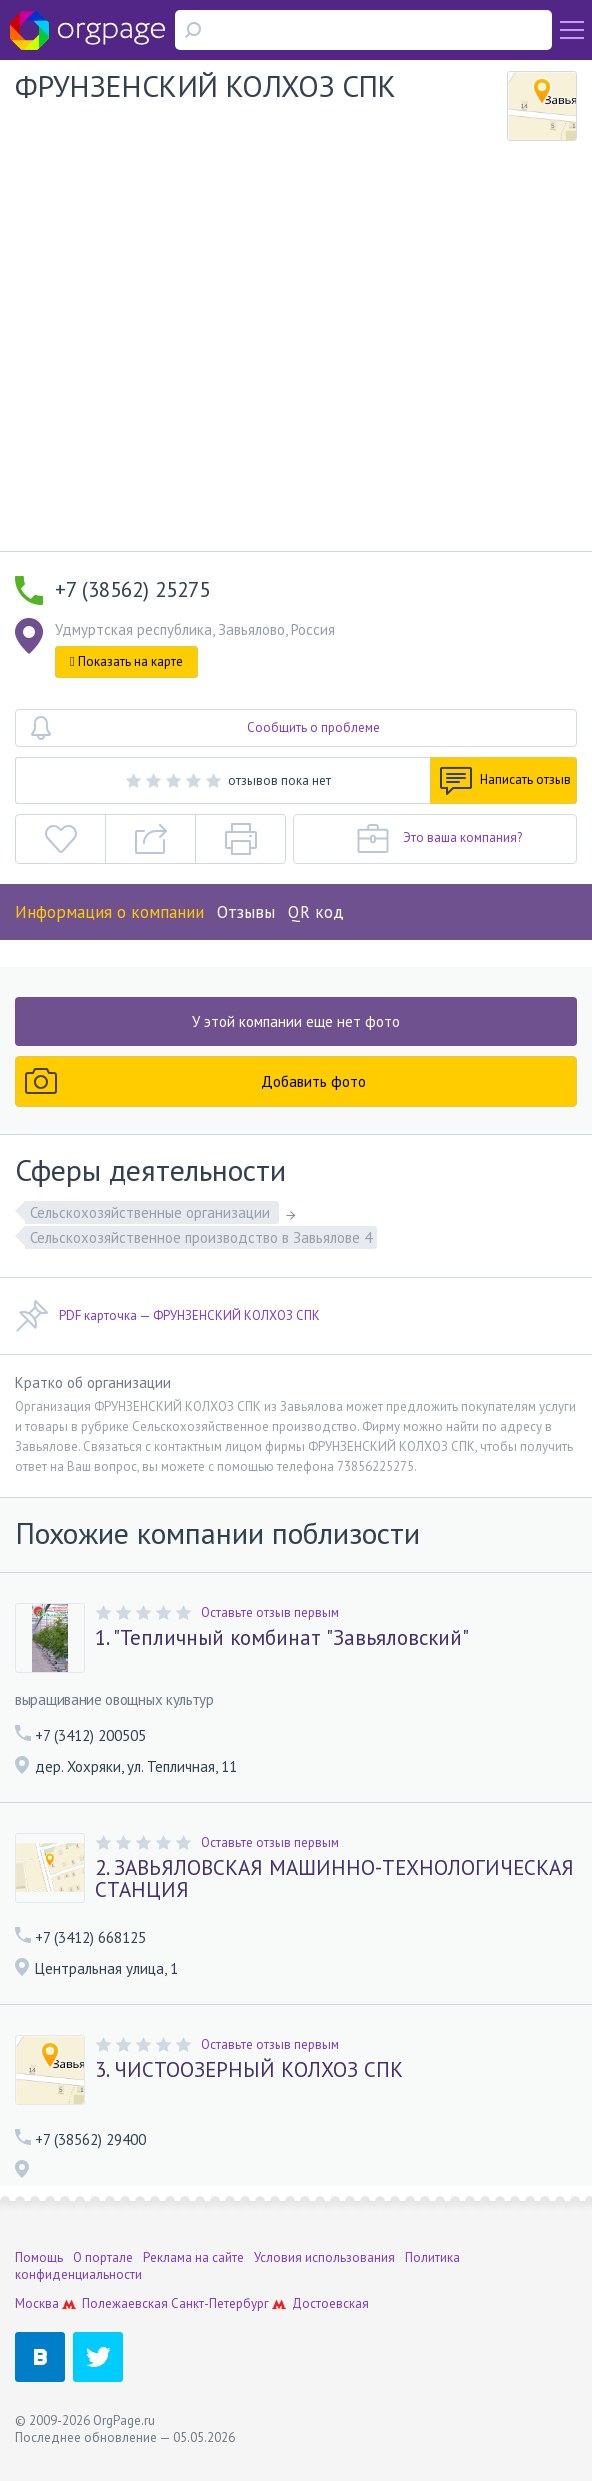 The image size is (592, 2481). I want to click on Условия использования, so click(324, 2257).